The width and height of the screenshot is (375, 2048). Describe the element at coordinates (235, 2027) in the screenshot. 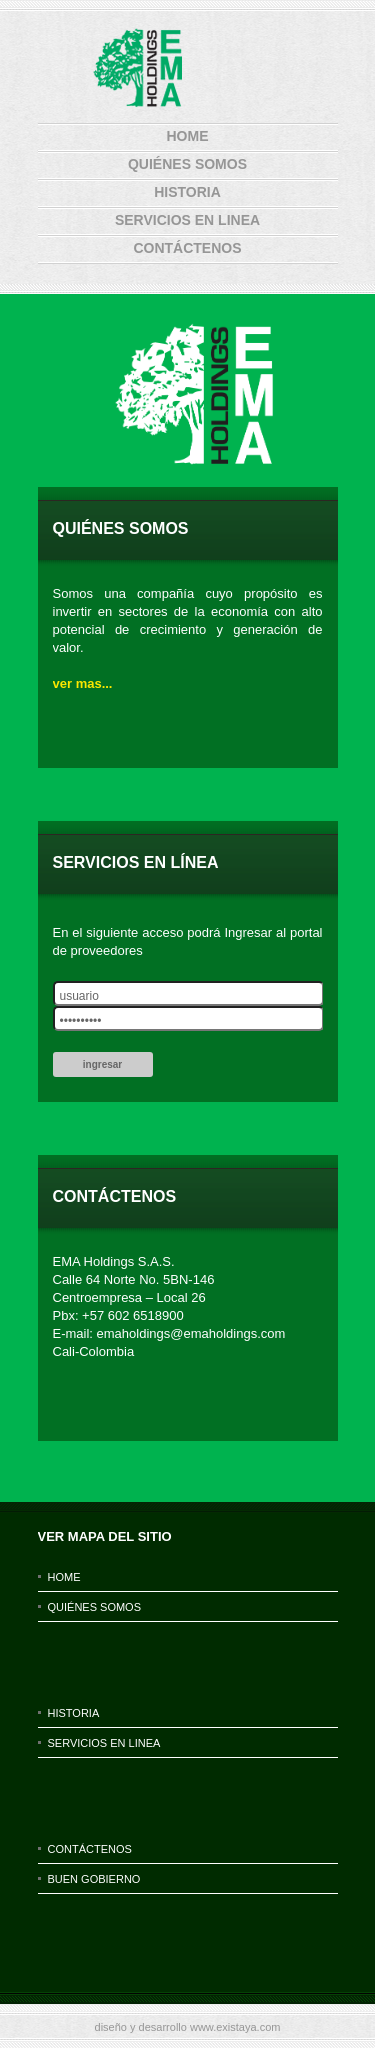

I see `www.existaya.com` at that location.